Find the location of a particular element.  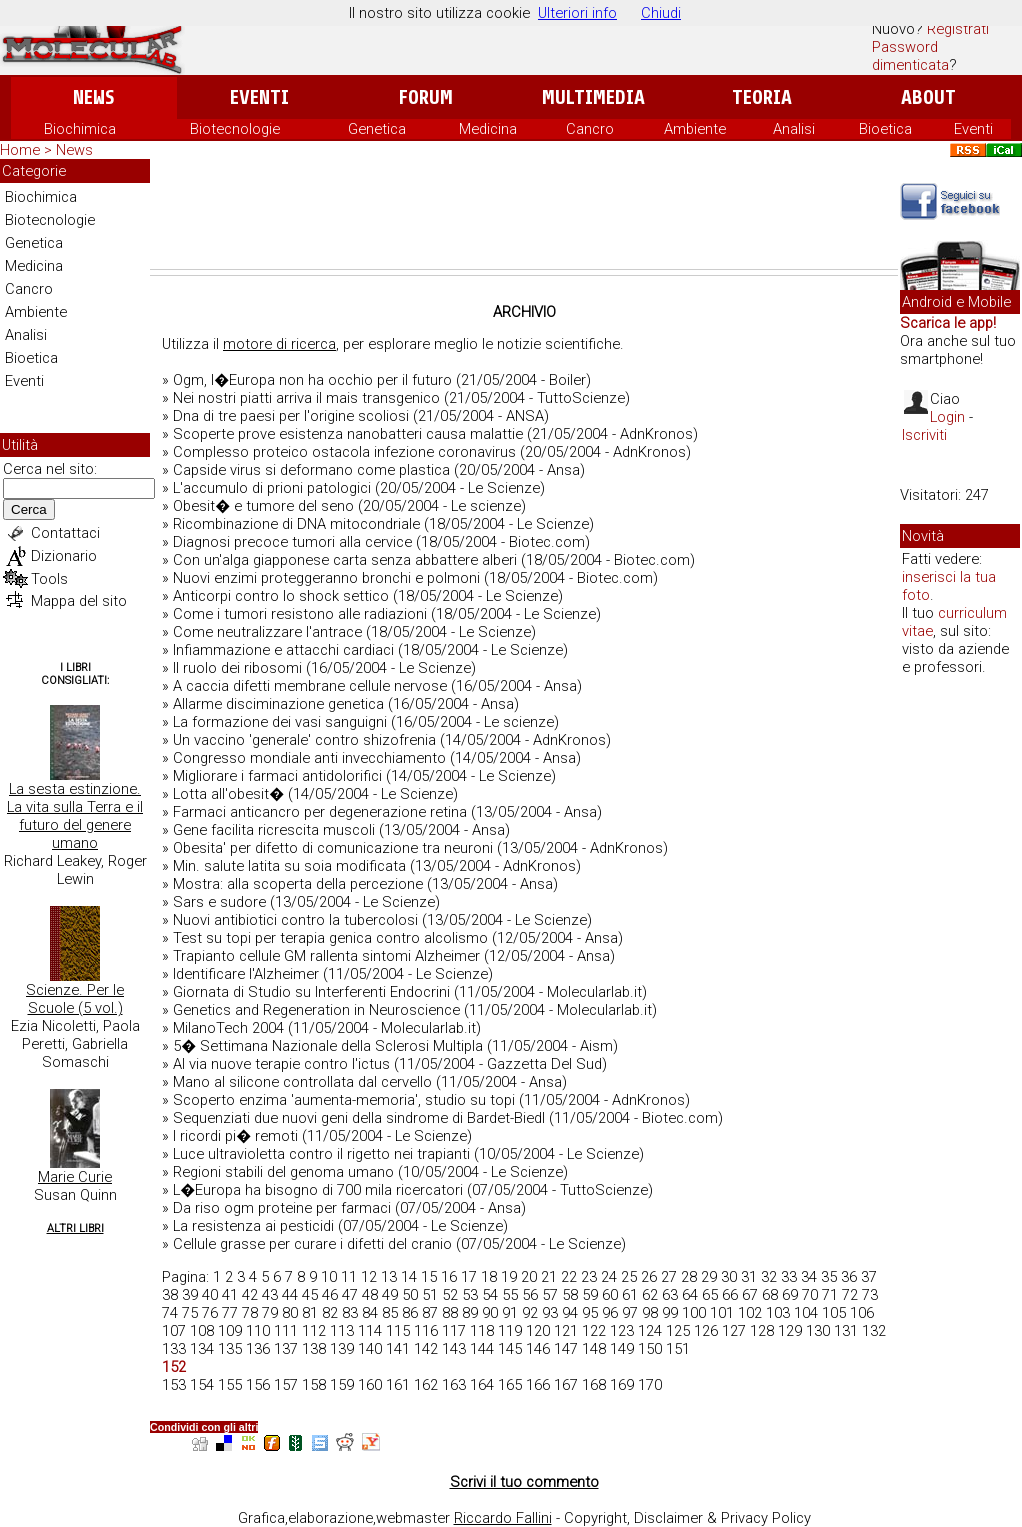

Bioetica is located at coordinates (885, 129).